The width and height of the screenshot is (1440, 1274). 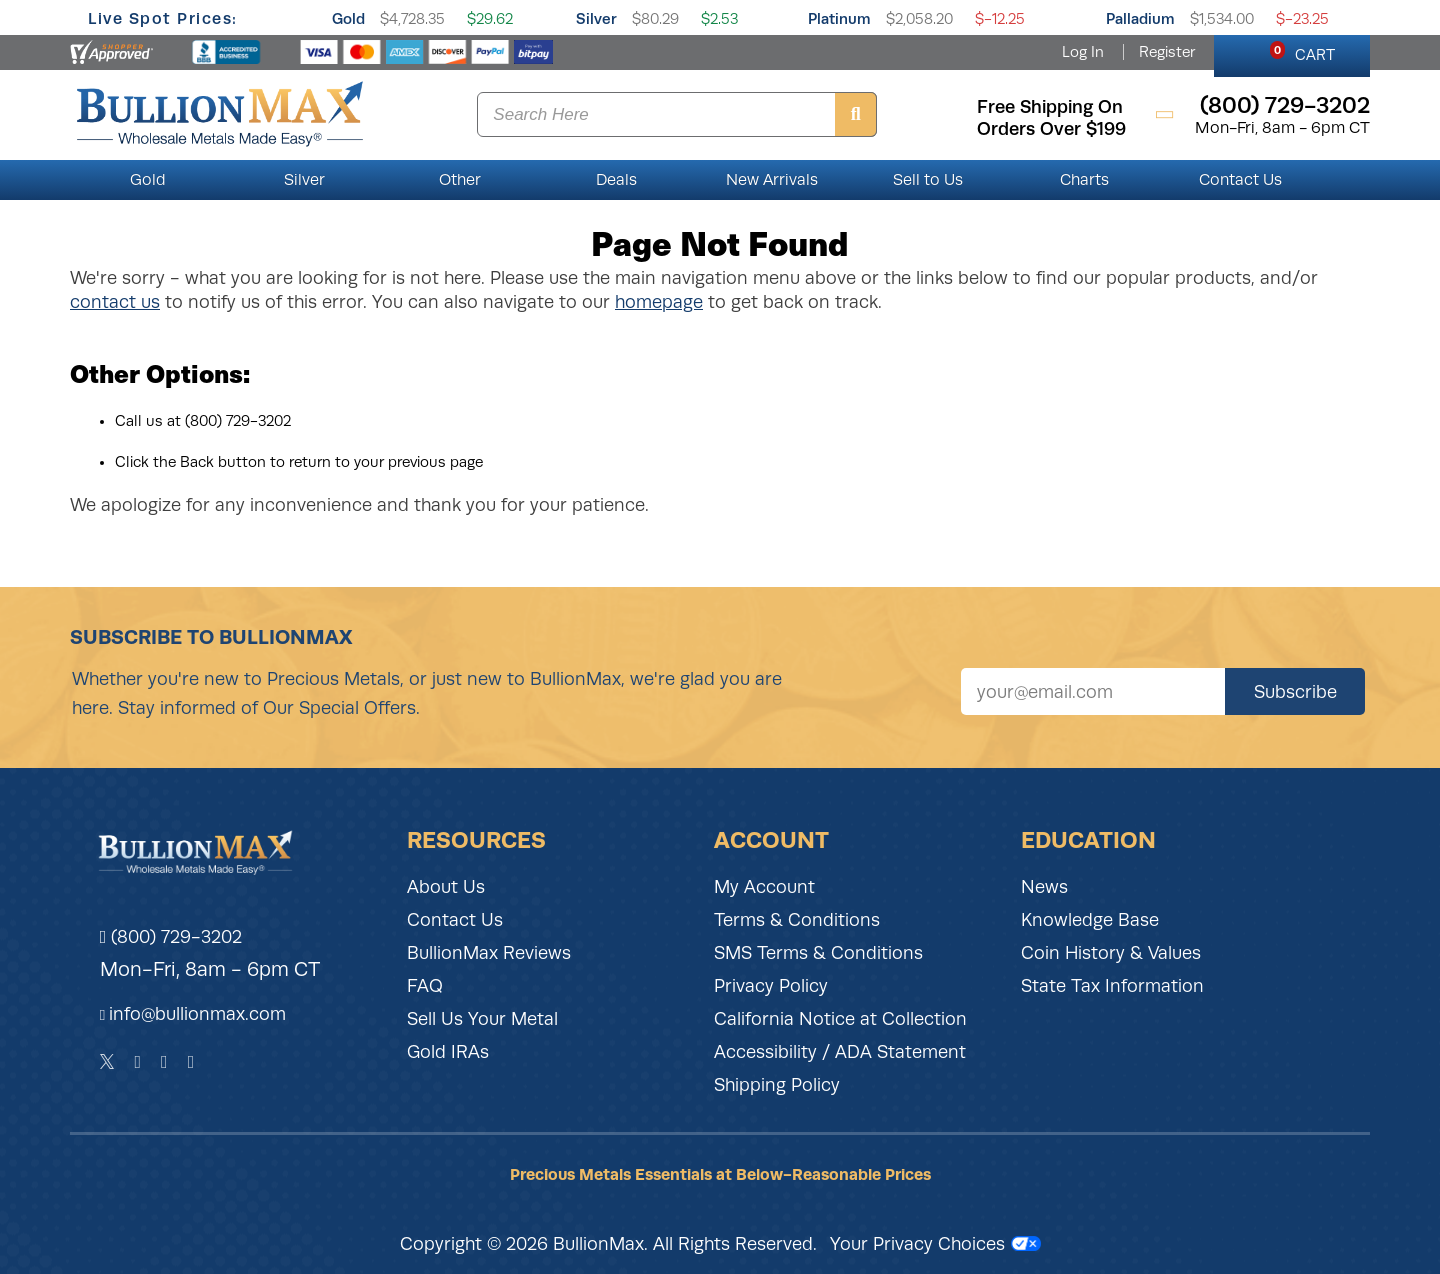 I want to click on free shipping on, so click(x=1050, y=107).